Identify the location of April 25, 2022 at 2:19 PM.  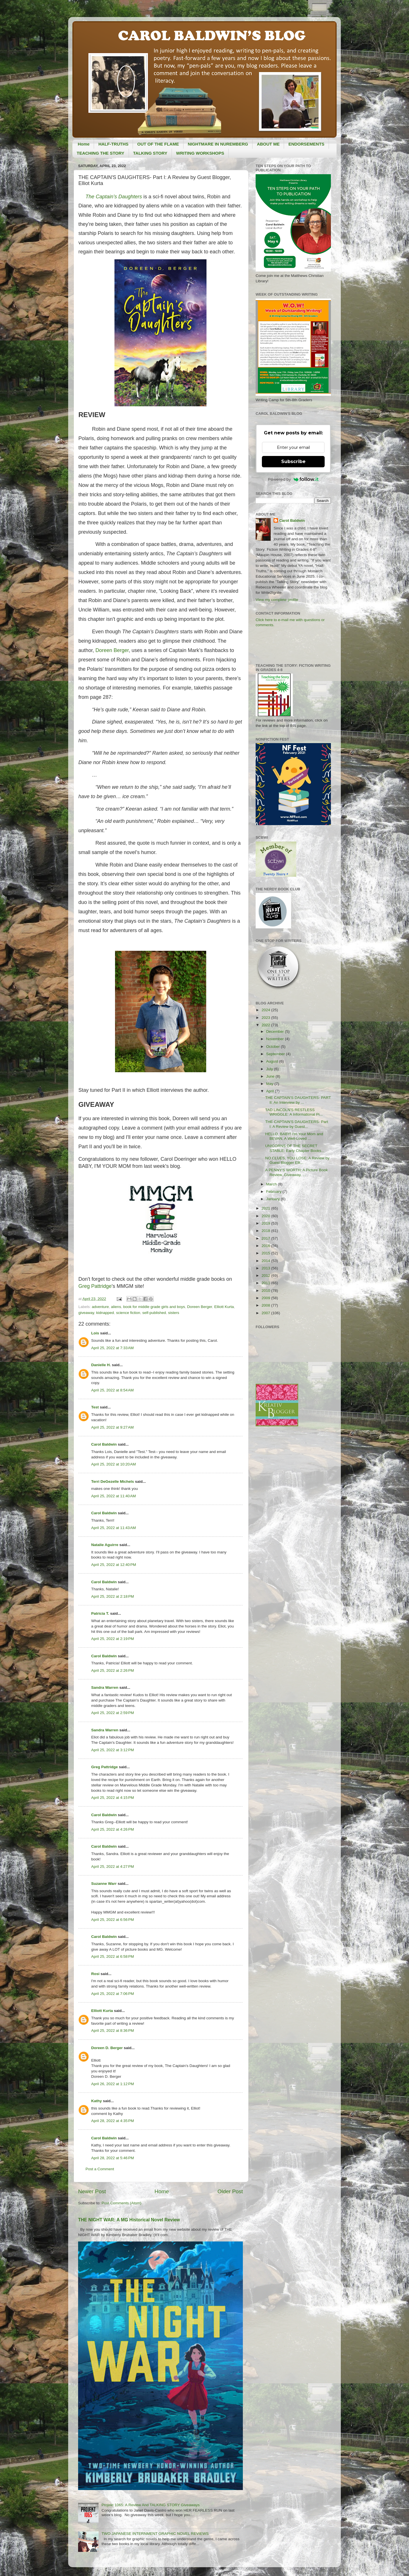
(112, 1639).